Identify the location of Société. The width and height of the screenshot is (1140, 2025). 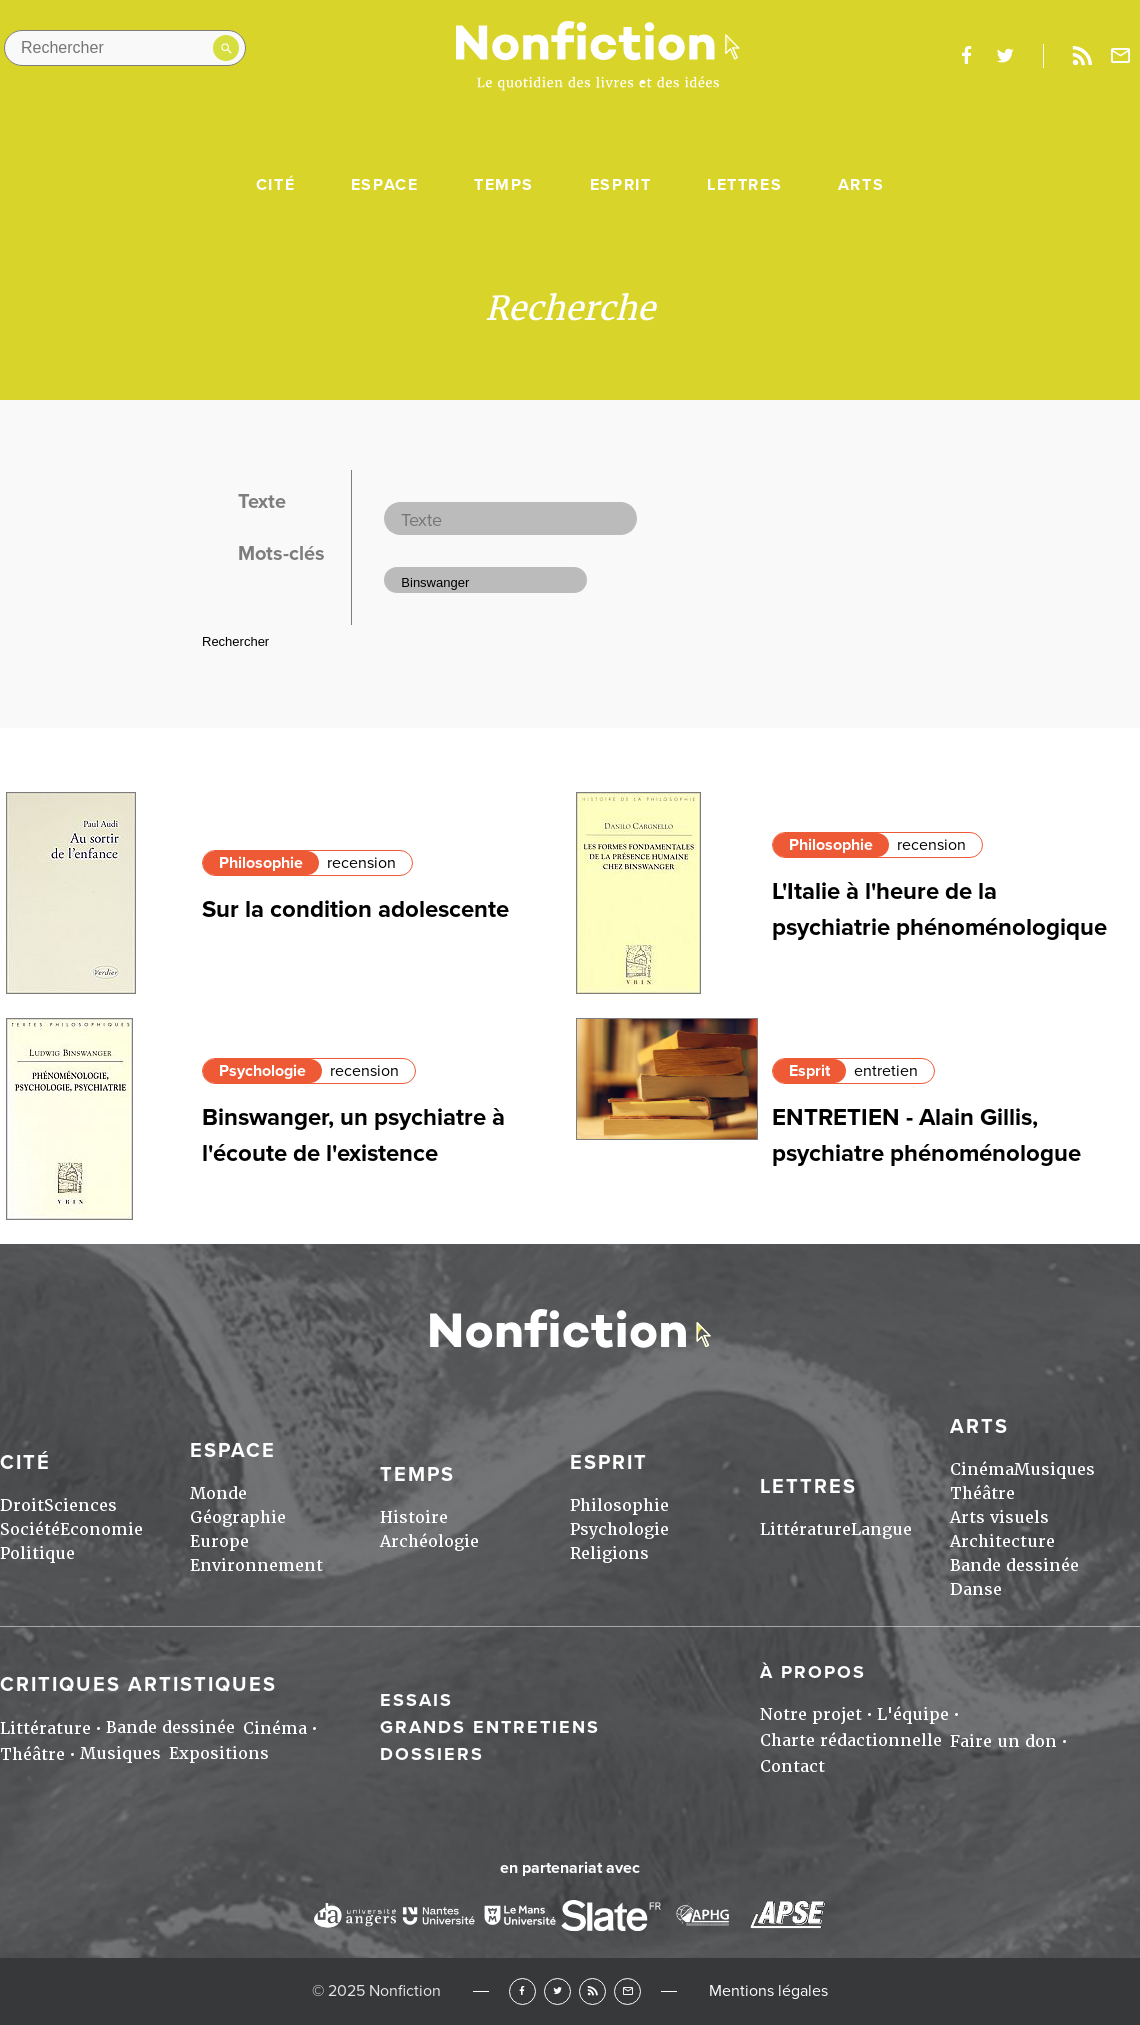
(30, 1529).